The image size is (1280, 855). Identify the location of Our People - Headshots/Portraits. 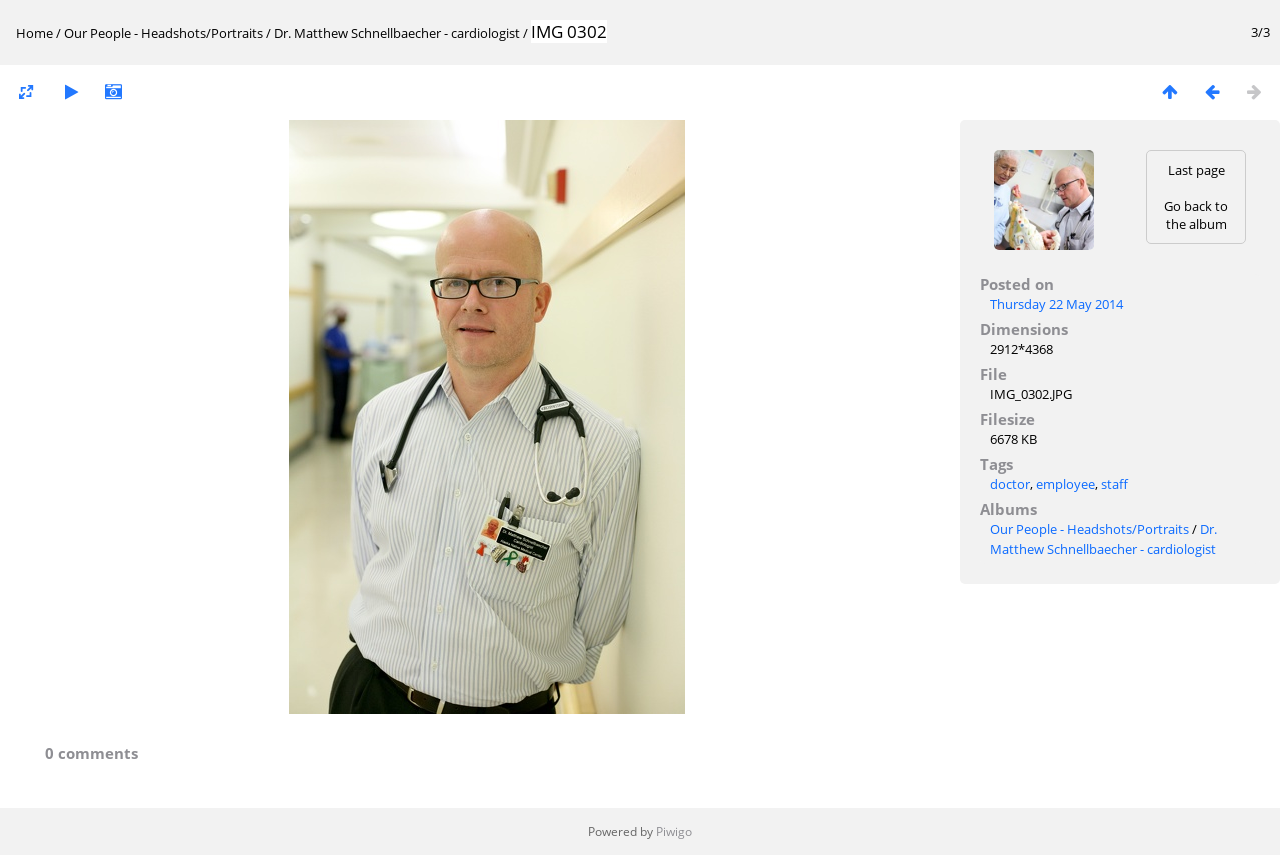
(163, 33).